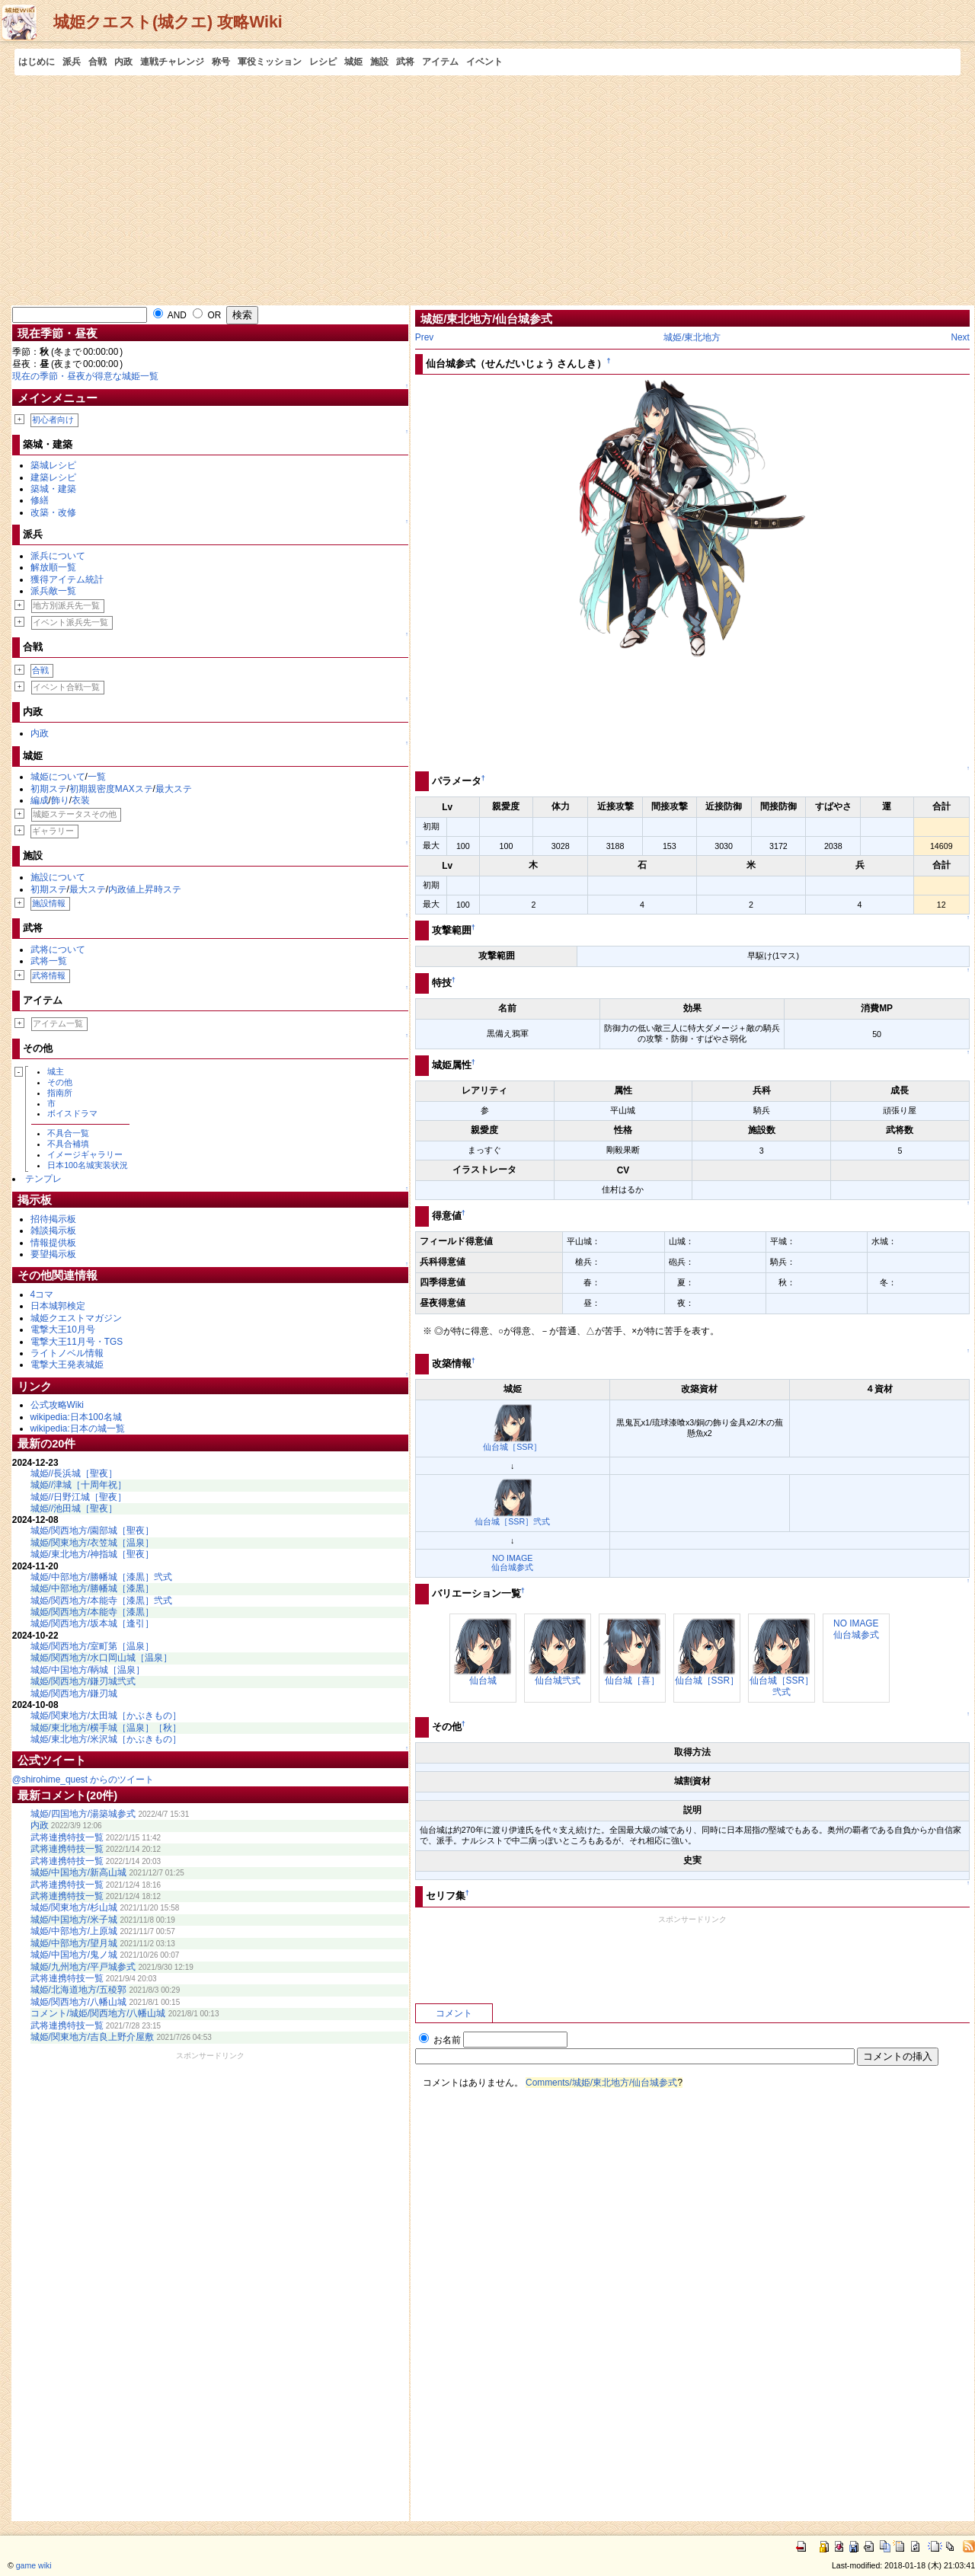 Image resolution: width=975 pixels, height=2576 pixels. Describe the element at coordinates (74, 1473) in the screenshot. I see `城姫//長浜城［聖夜］` at that location.